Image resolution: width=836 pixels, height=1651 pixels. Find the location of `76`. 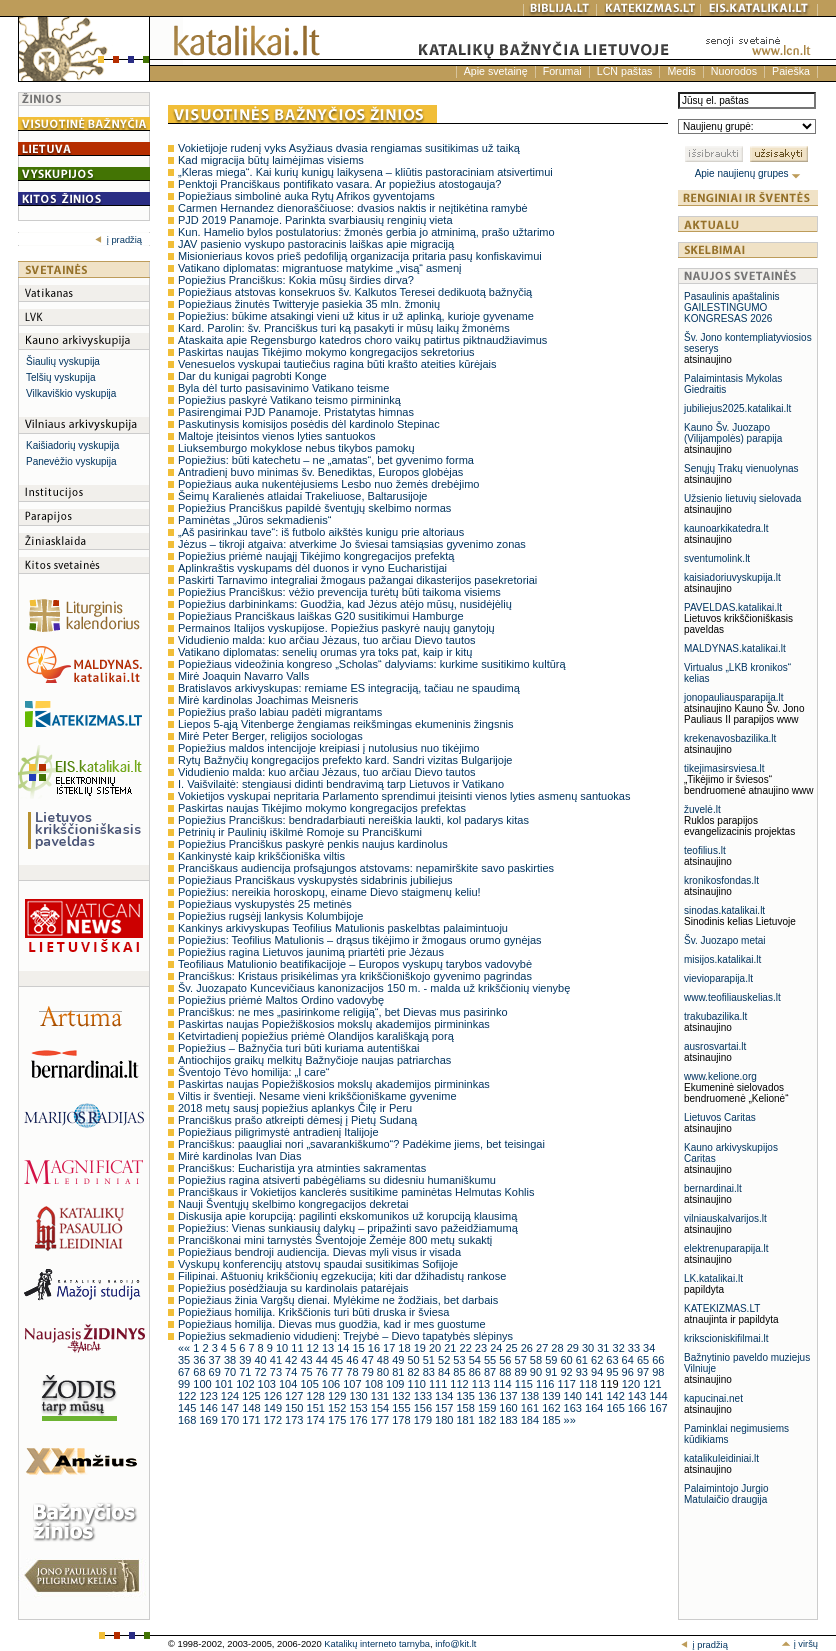

76 is located at coordinates (323, 1372).